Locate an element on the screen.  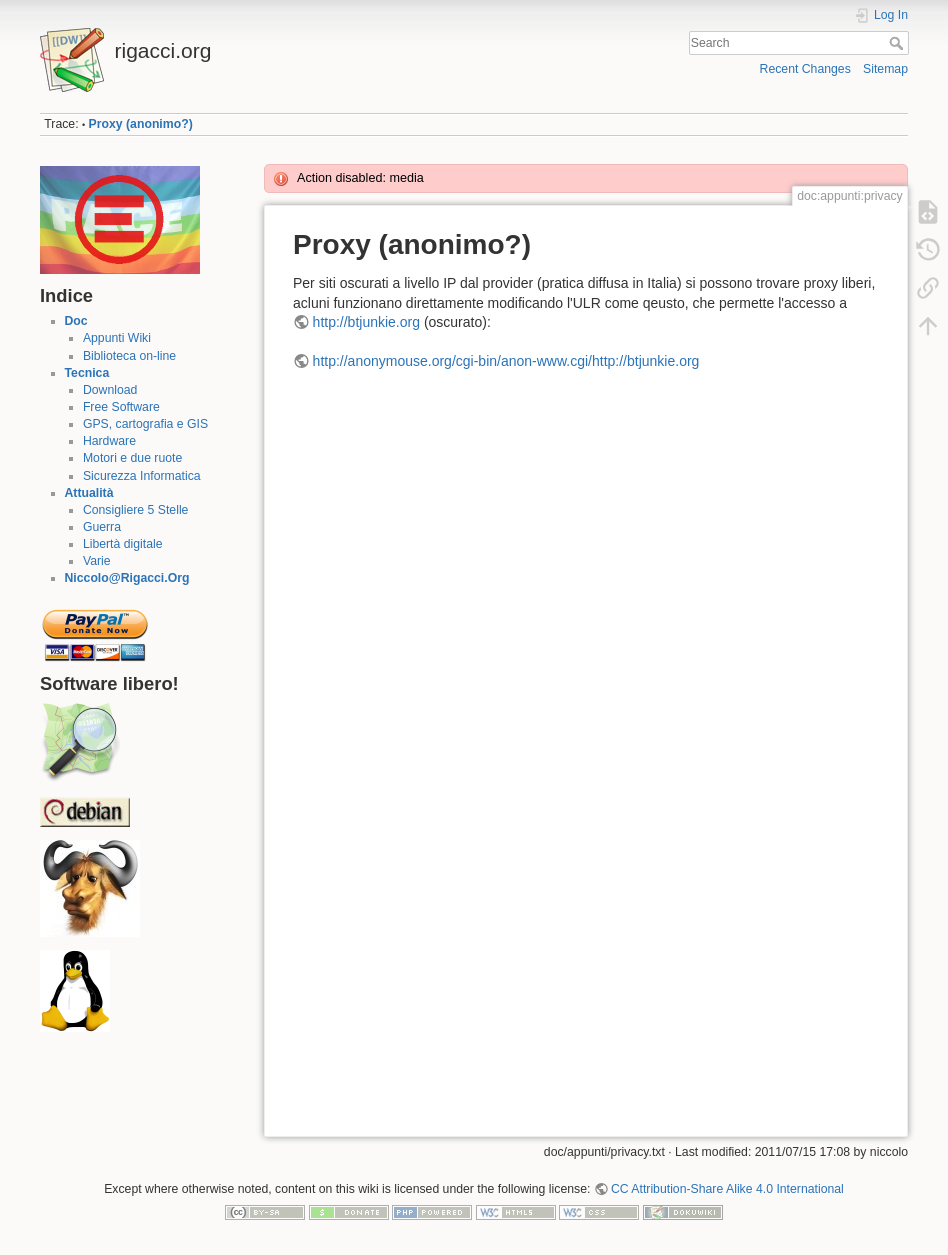
Libertà digitale is located at coordinates (123, 544).